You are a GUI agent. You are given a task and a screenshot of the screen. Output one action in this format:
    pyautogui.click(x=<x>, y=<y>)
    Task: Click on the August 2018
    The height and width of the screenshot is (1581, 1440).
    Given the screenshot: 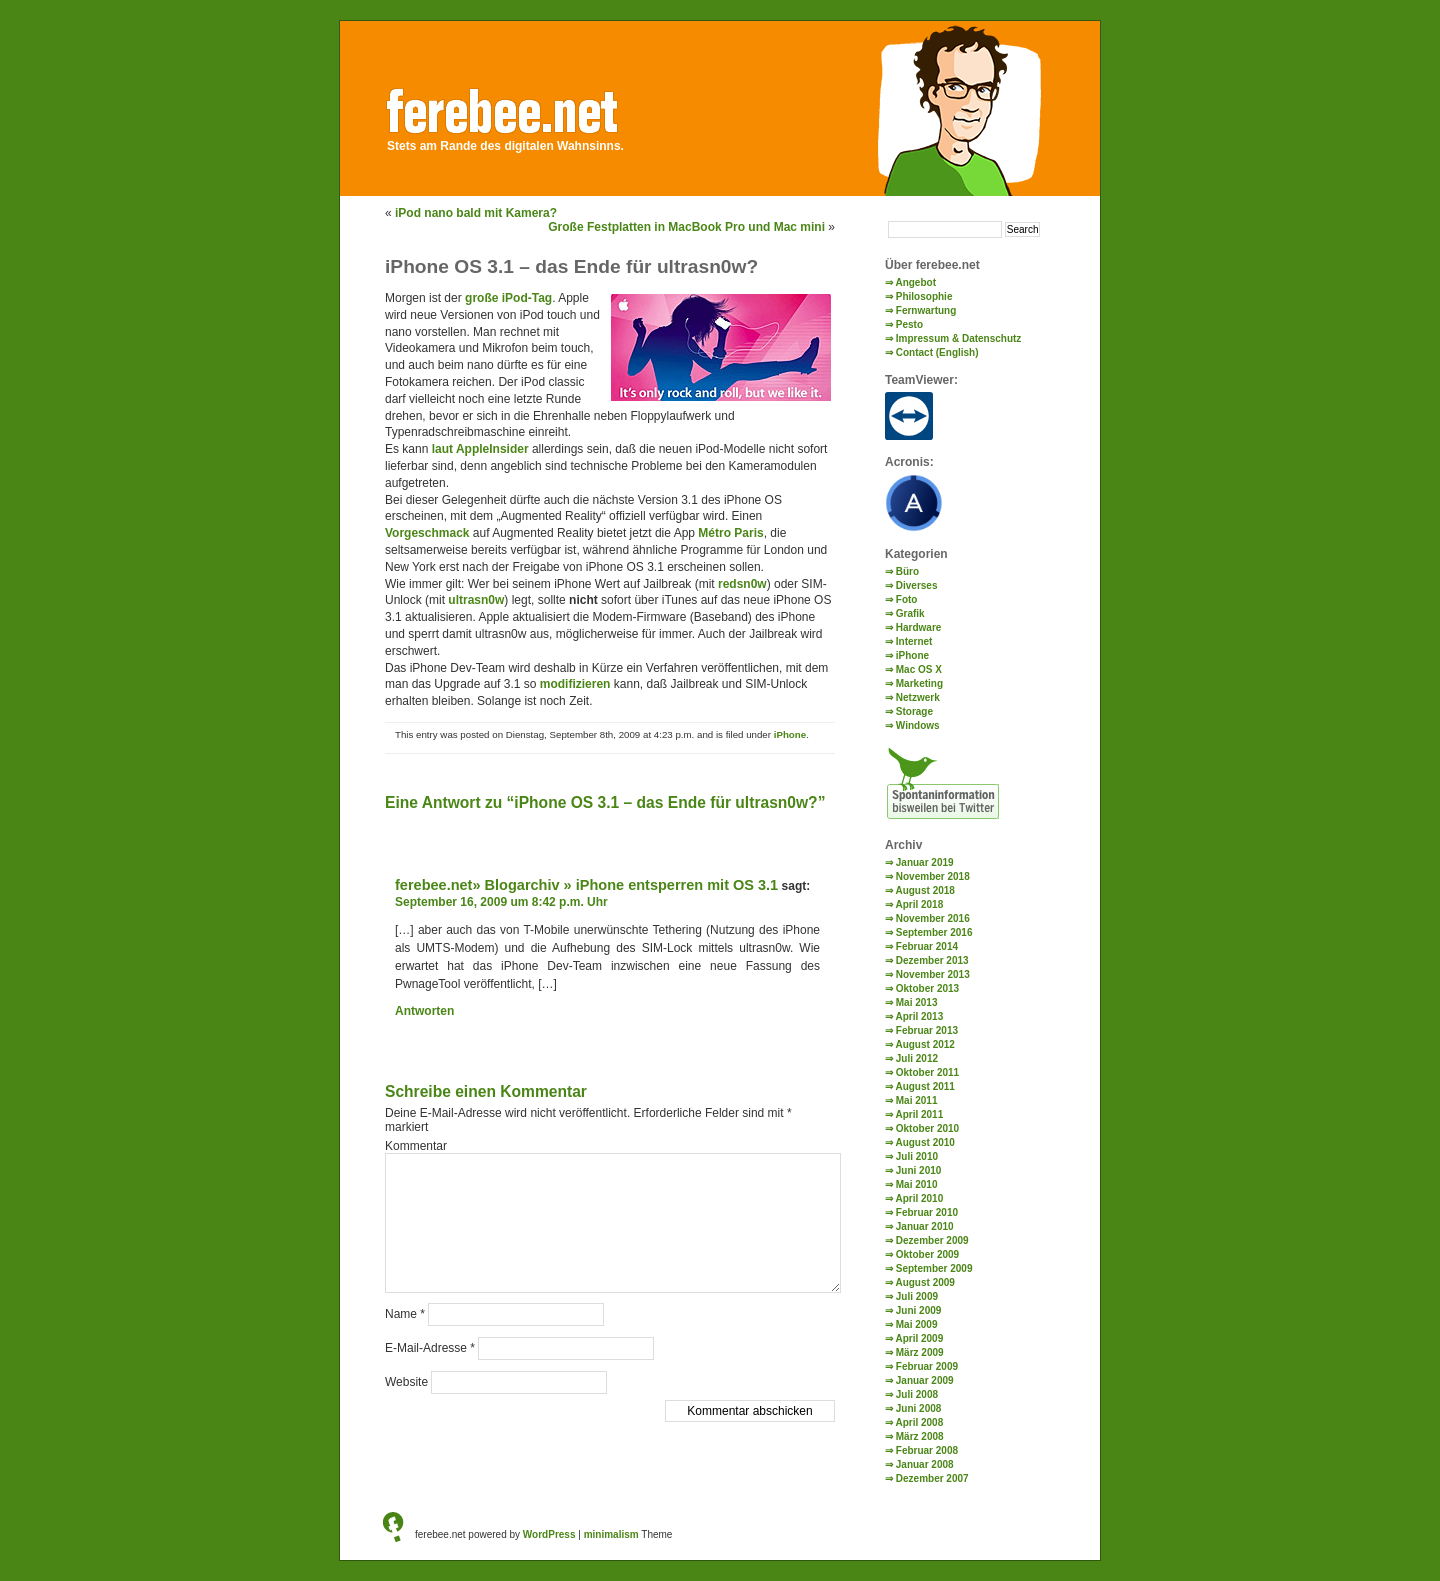 What is the action you would take?
    pyautogui.click(x=924, y=890)
    